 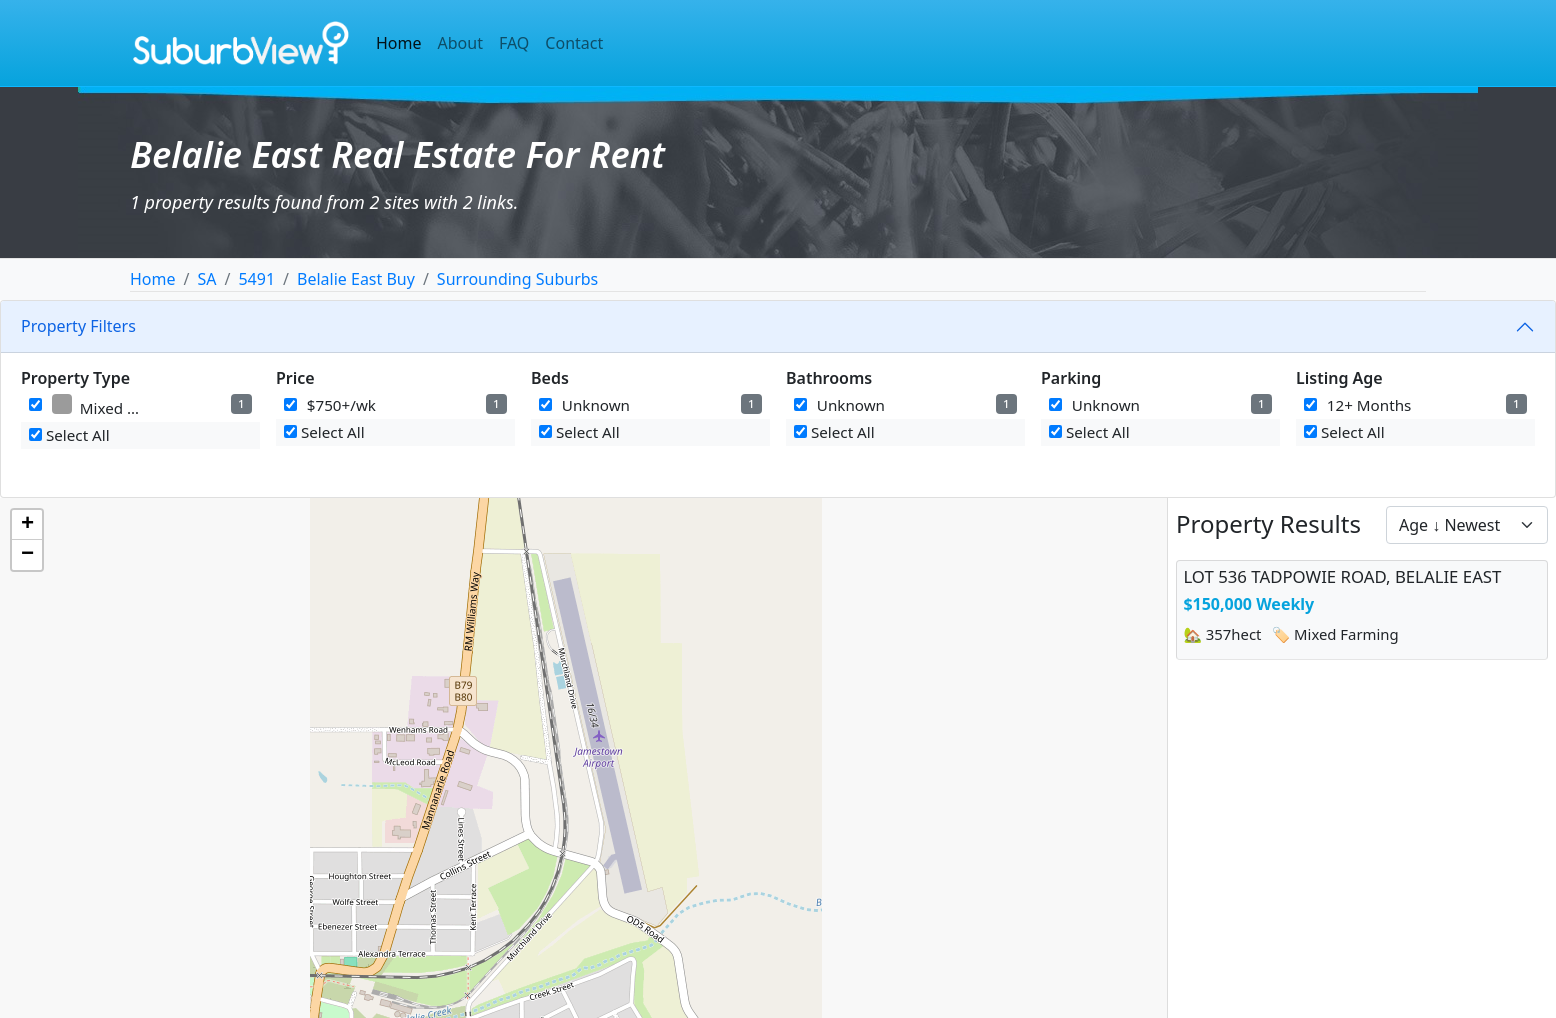 I want to click on Home, so click(x=399, y=43).